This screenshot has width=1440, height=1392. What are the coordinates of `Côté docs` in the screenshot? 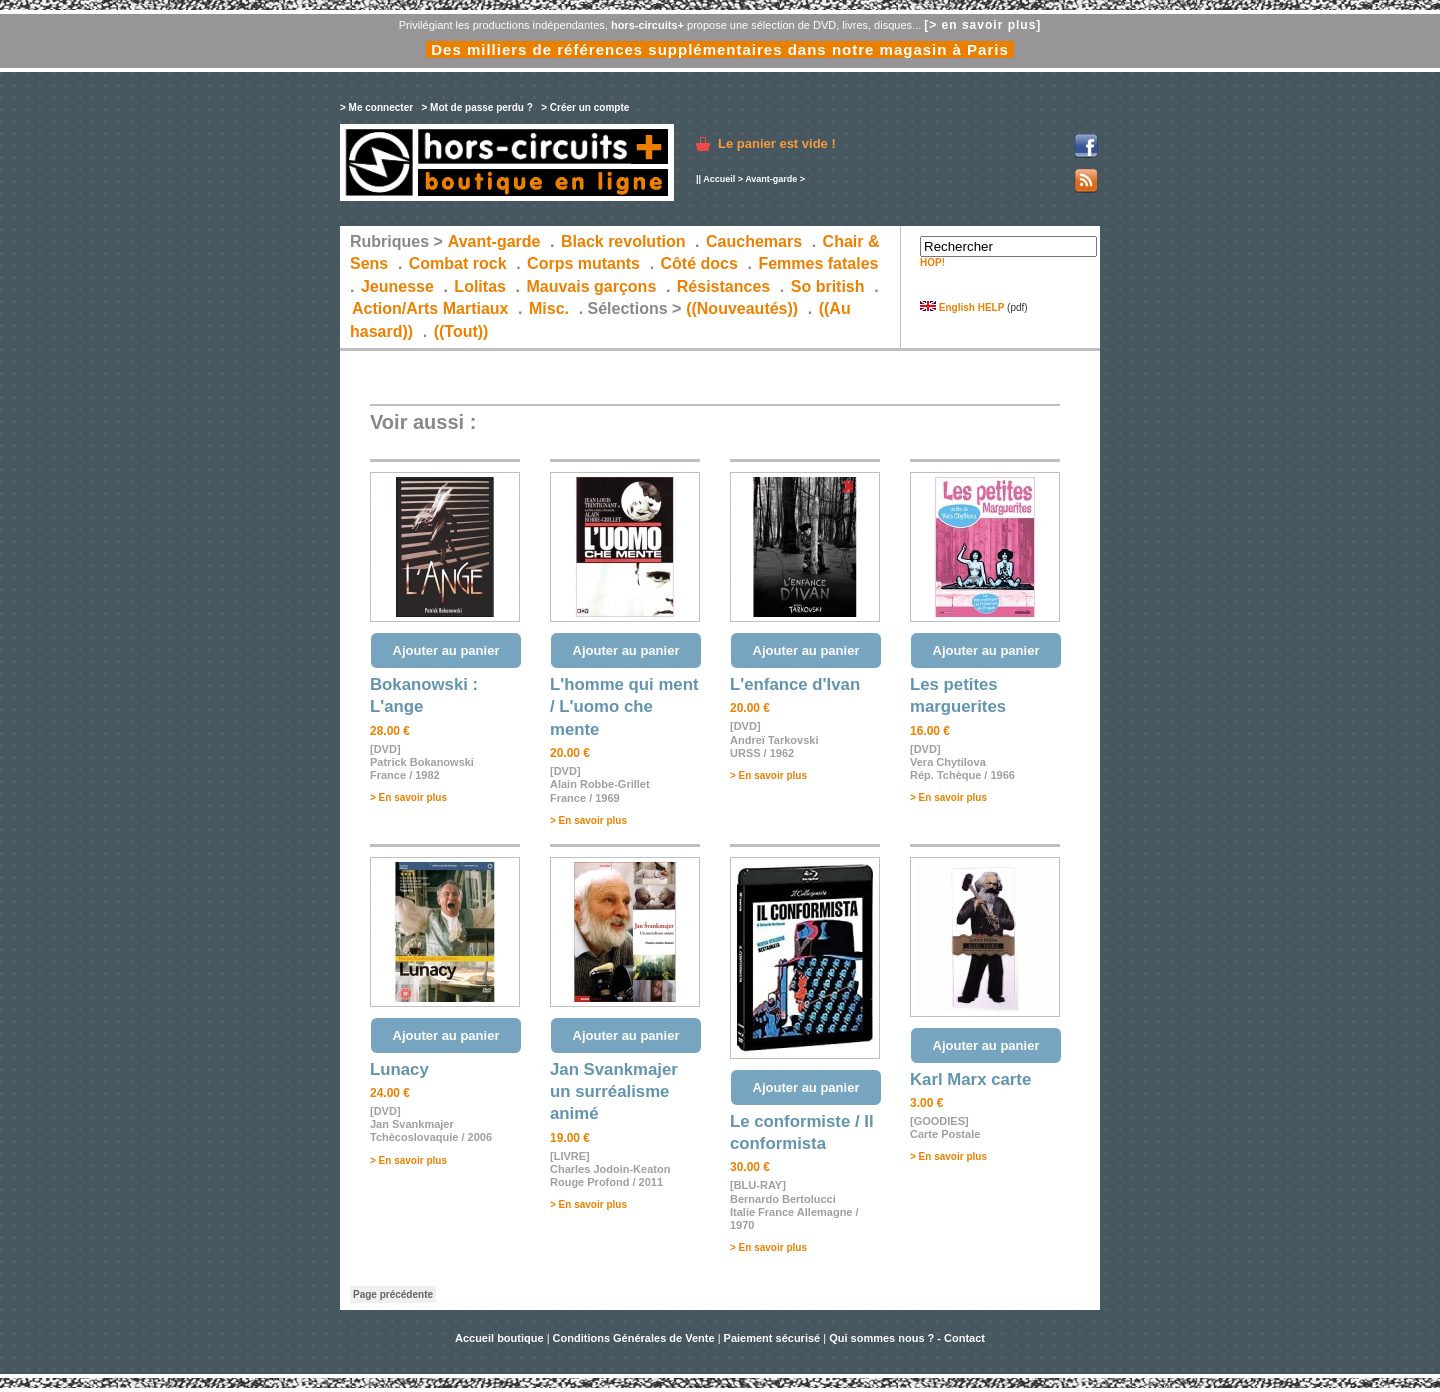 It's located at (699, 263).